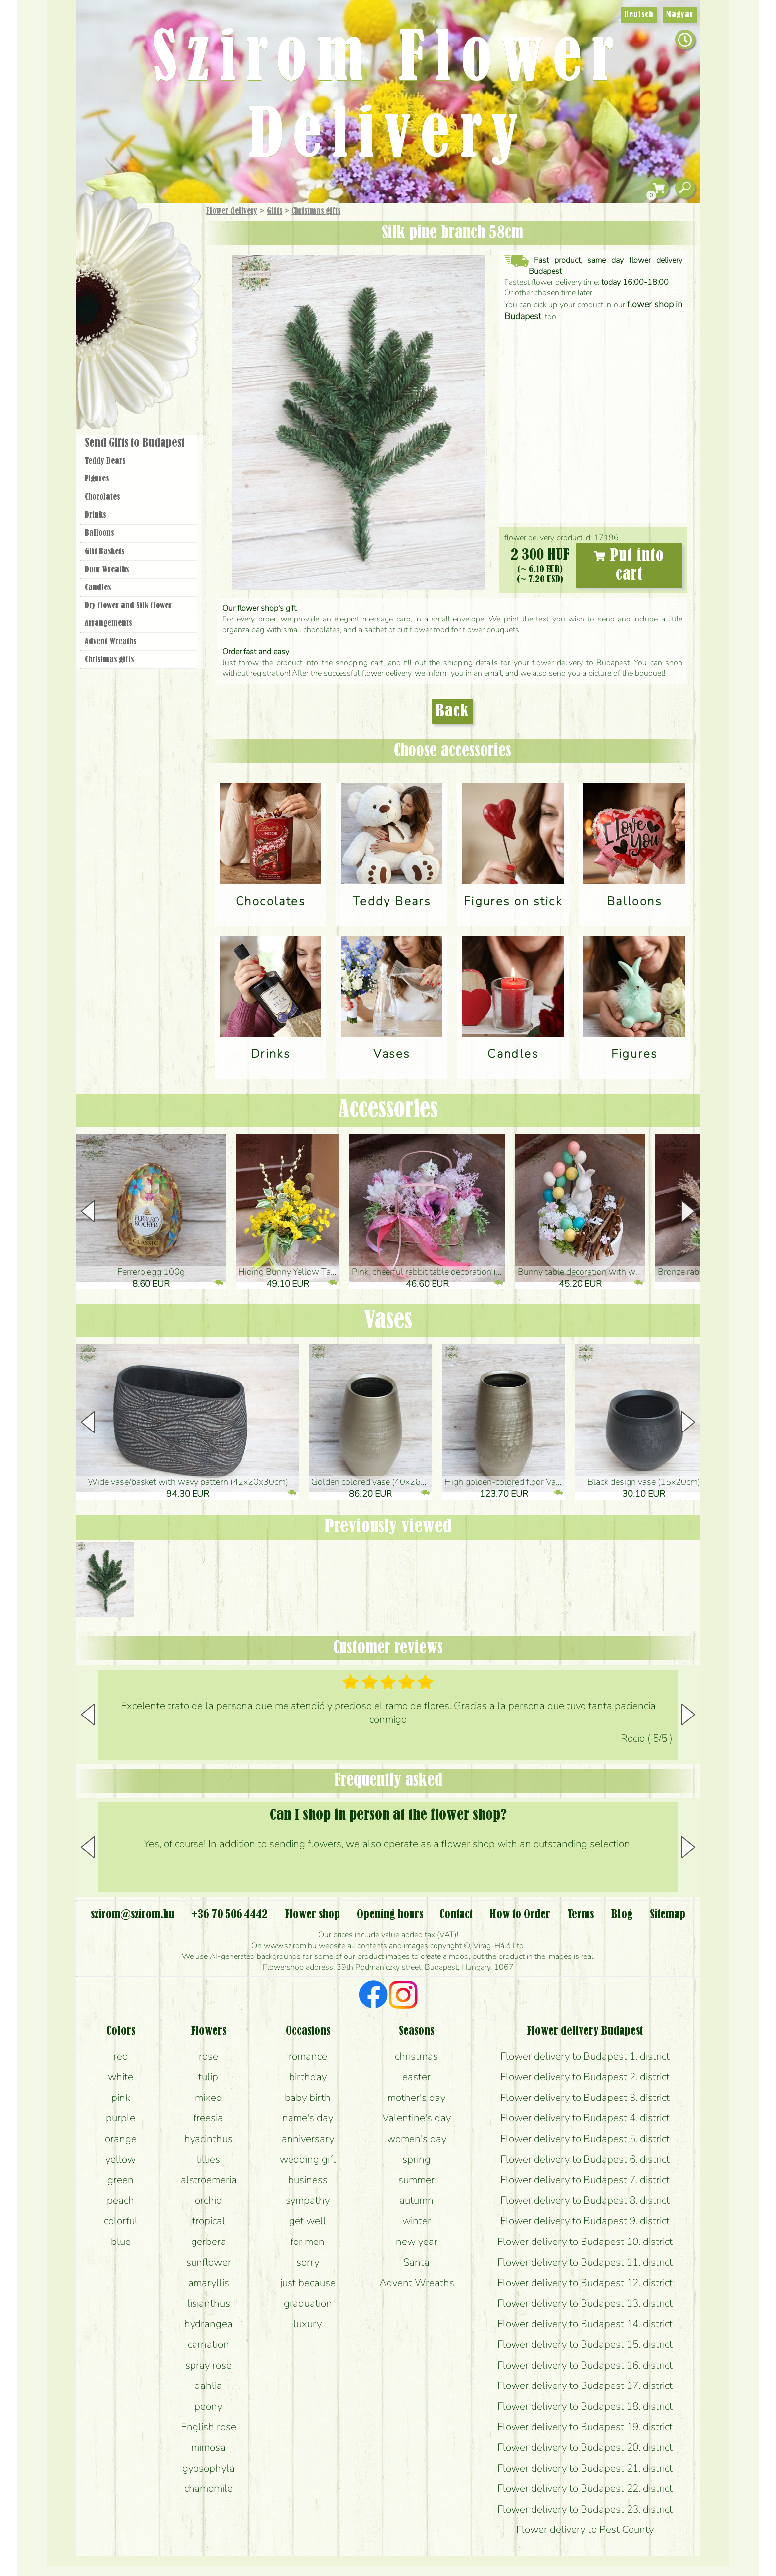 The width and height of the screenshot is (776, 2576). I want to click on red, so click(120, 2056).